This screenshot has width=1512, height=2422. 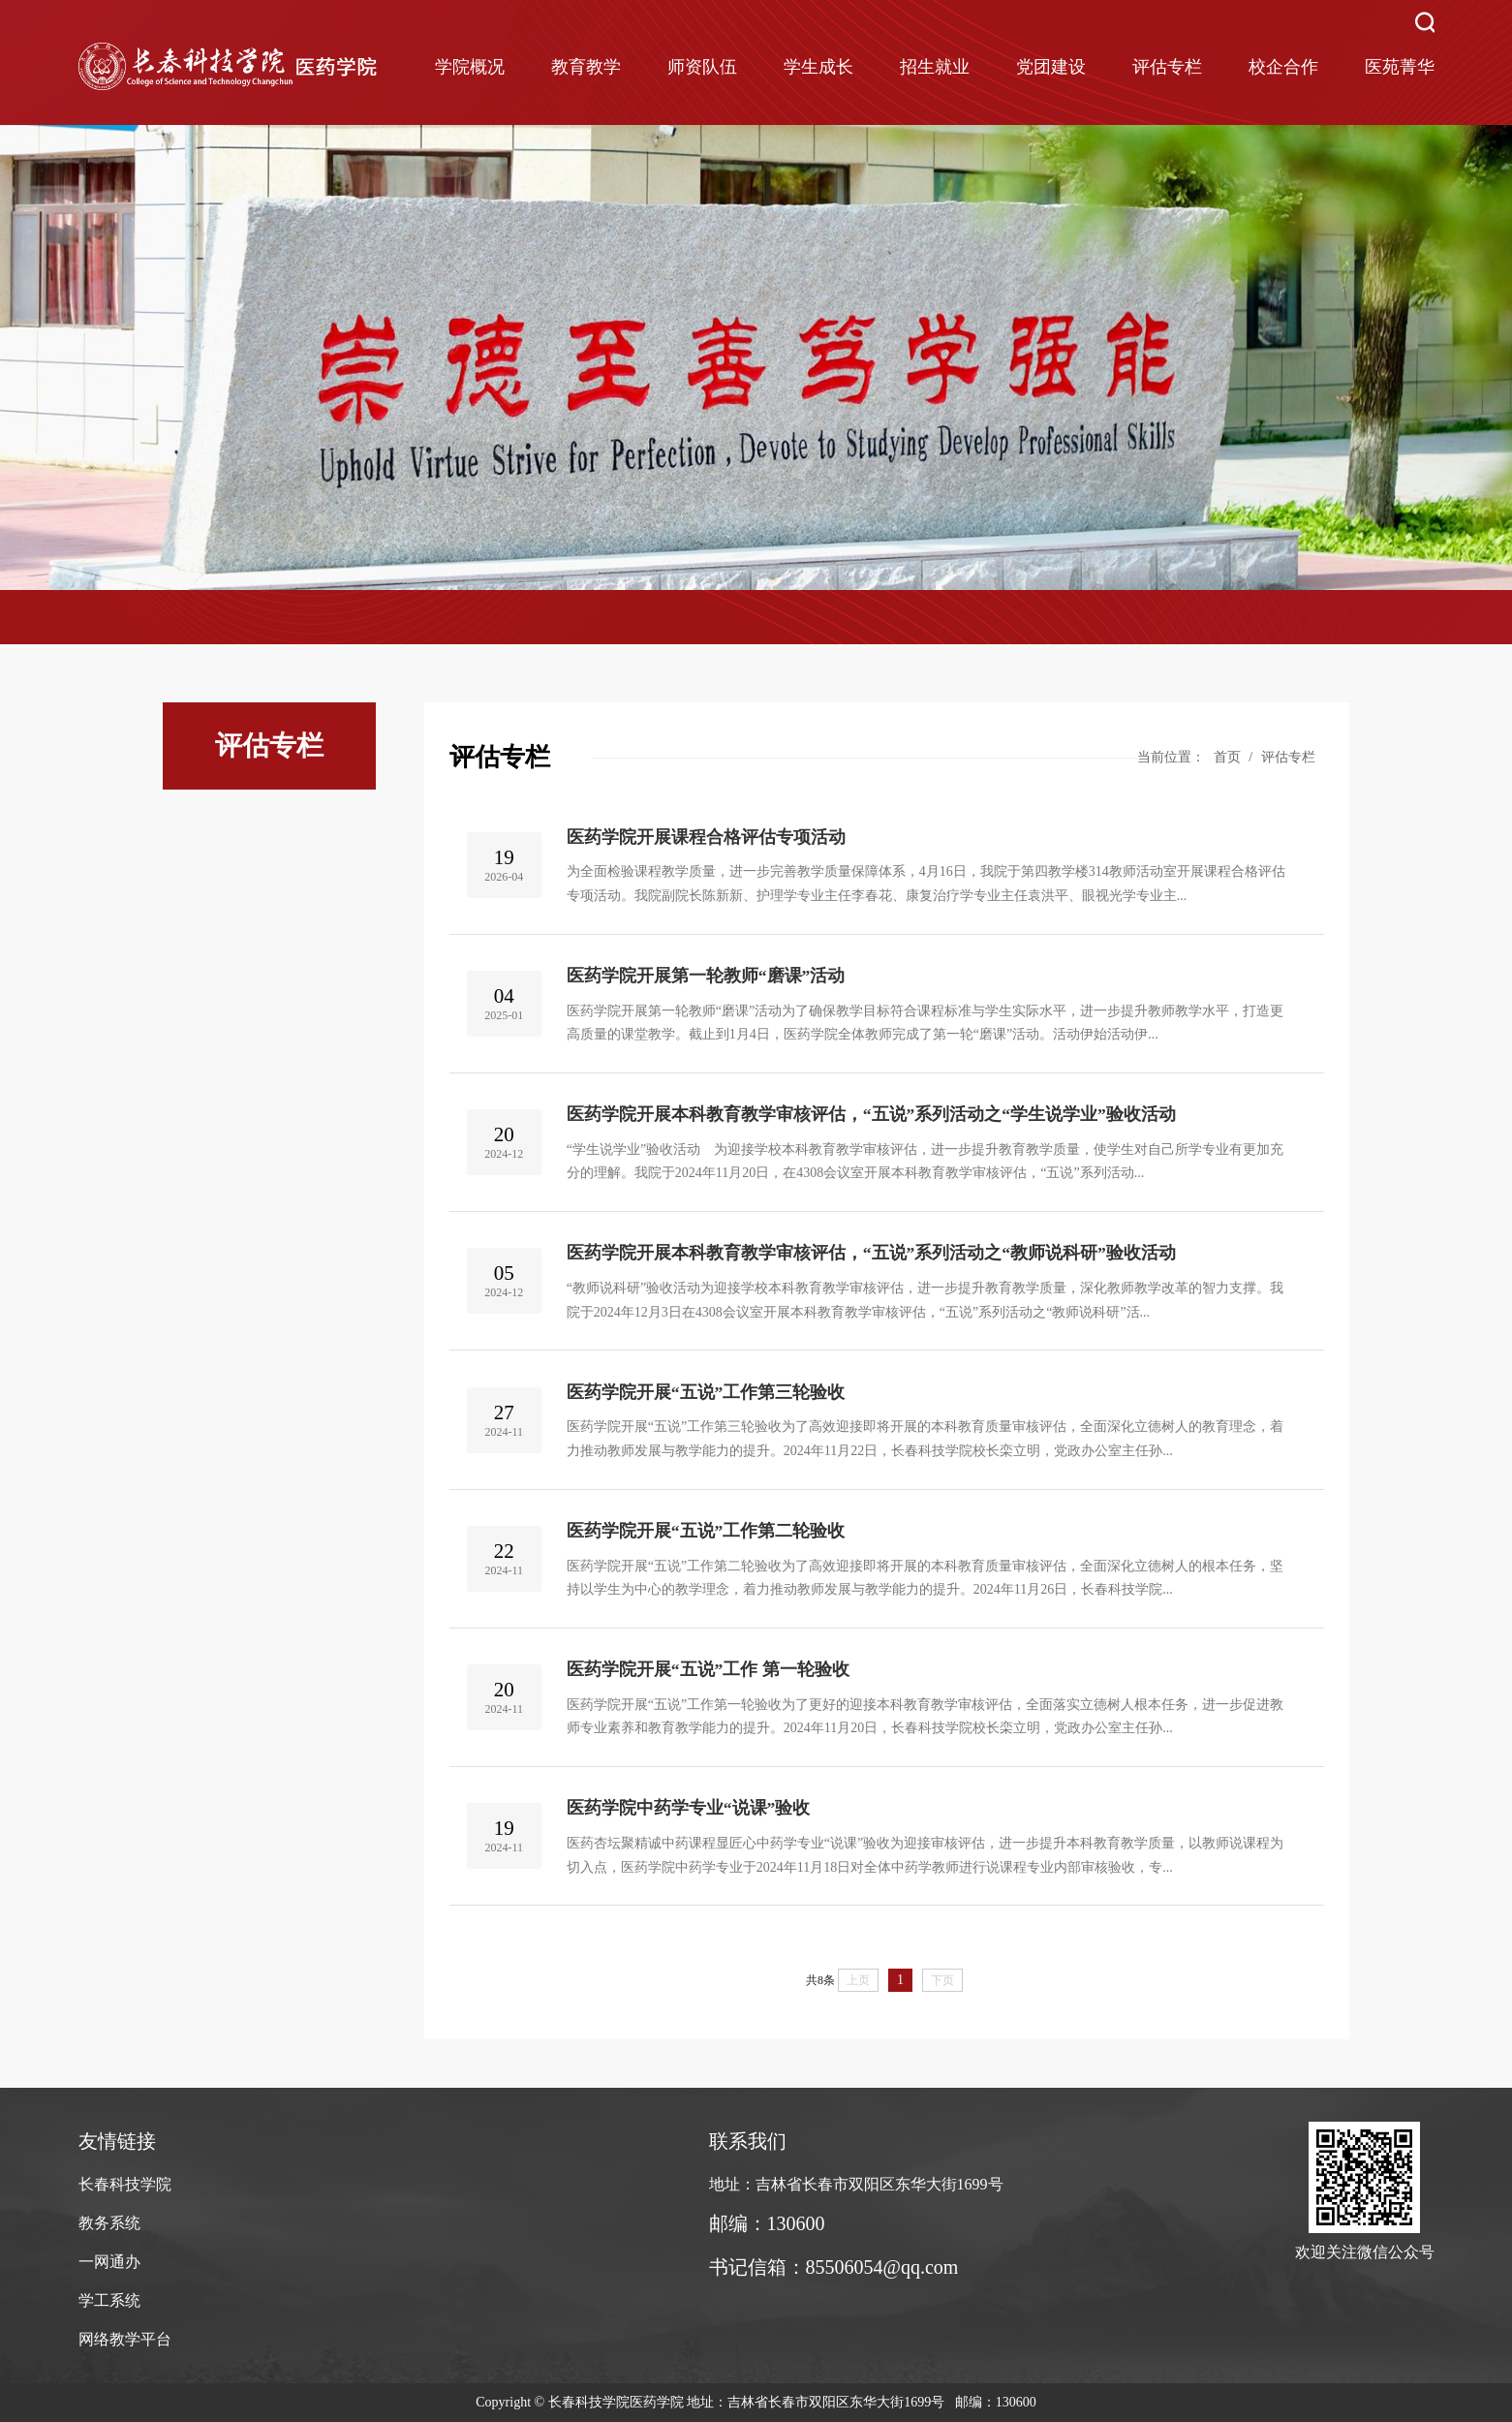 I want to click on 一网通办, so click(x=109, y=2261).